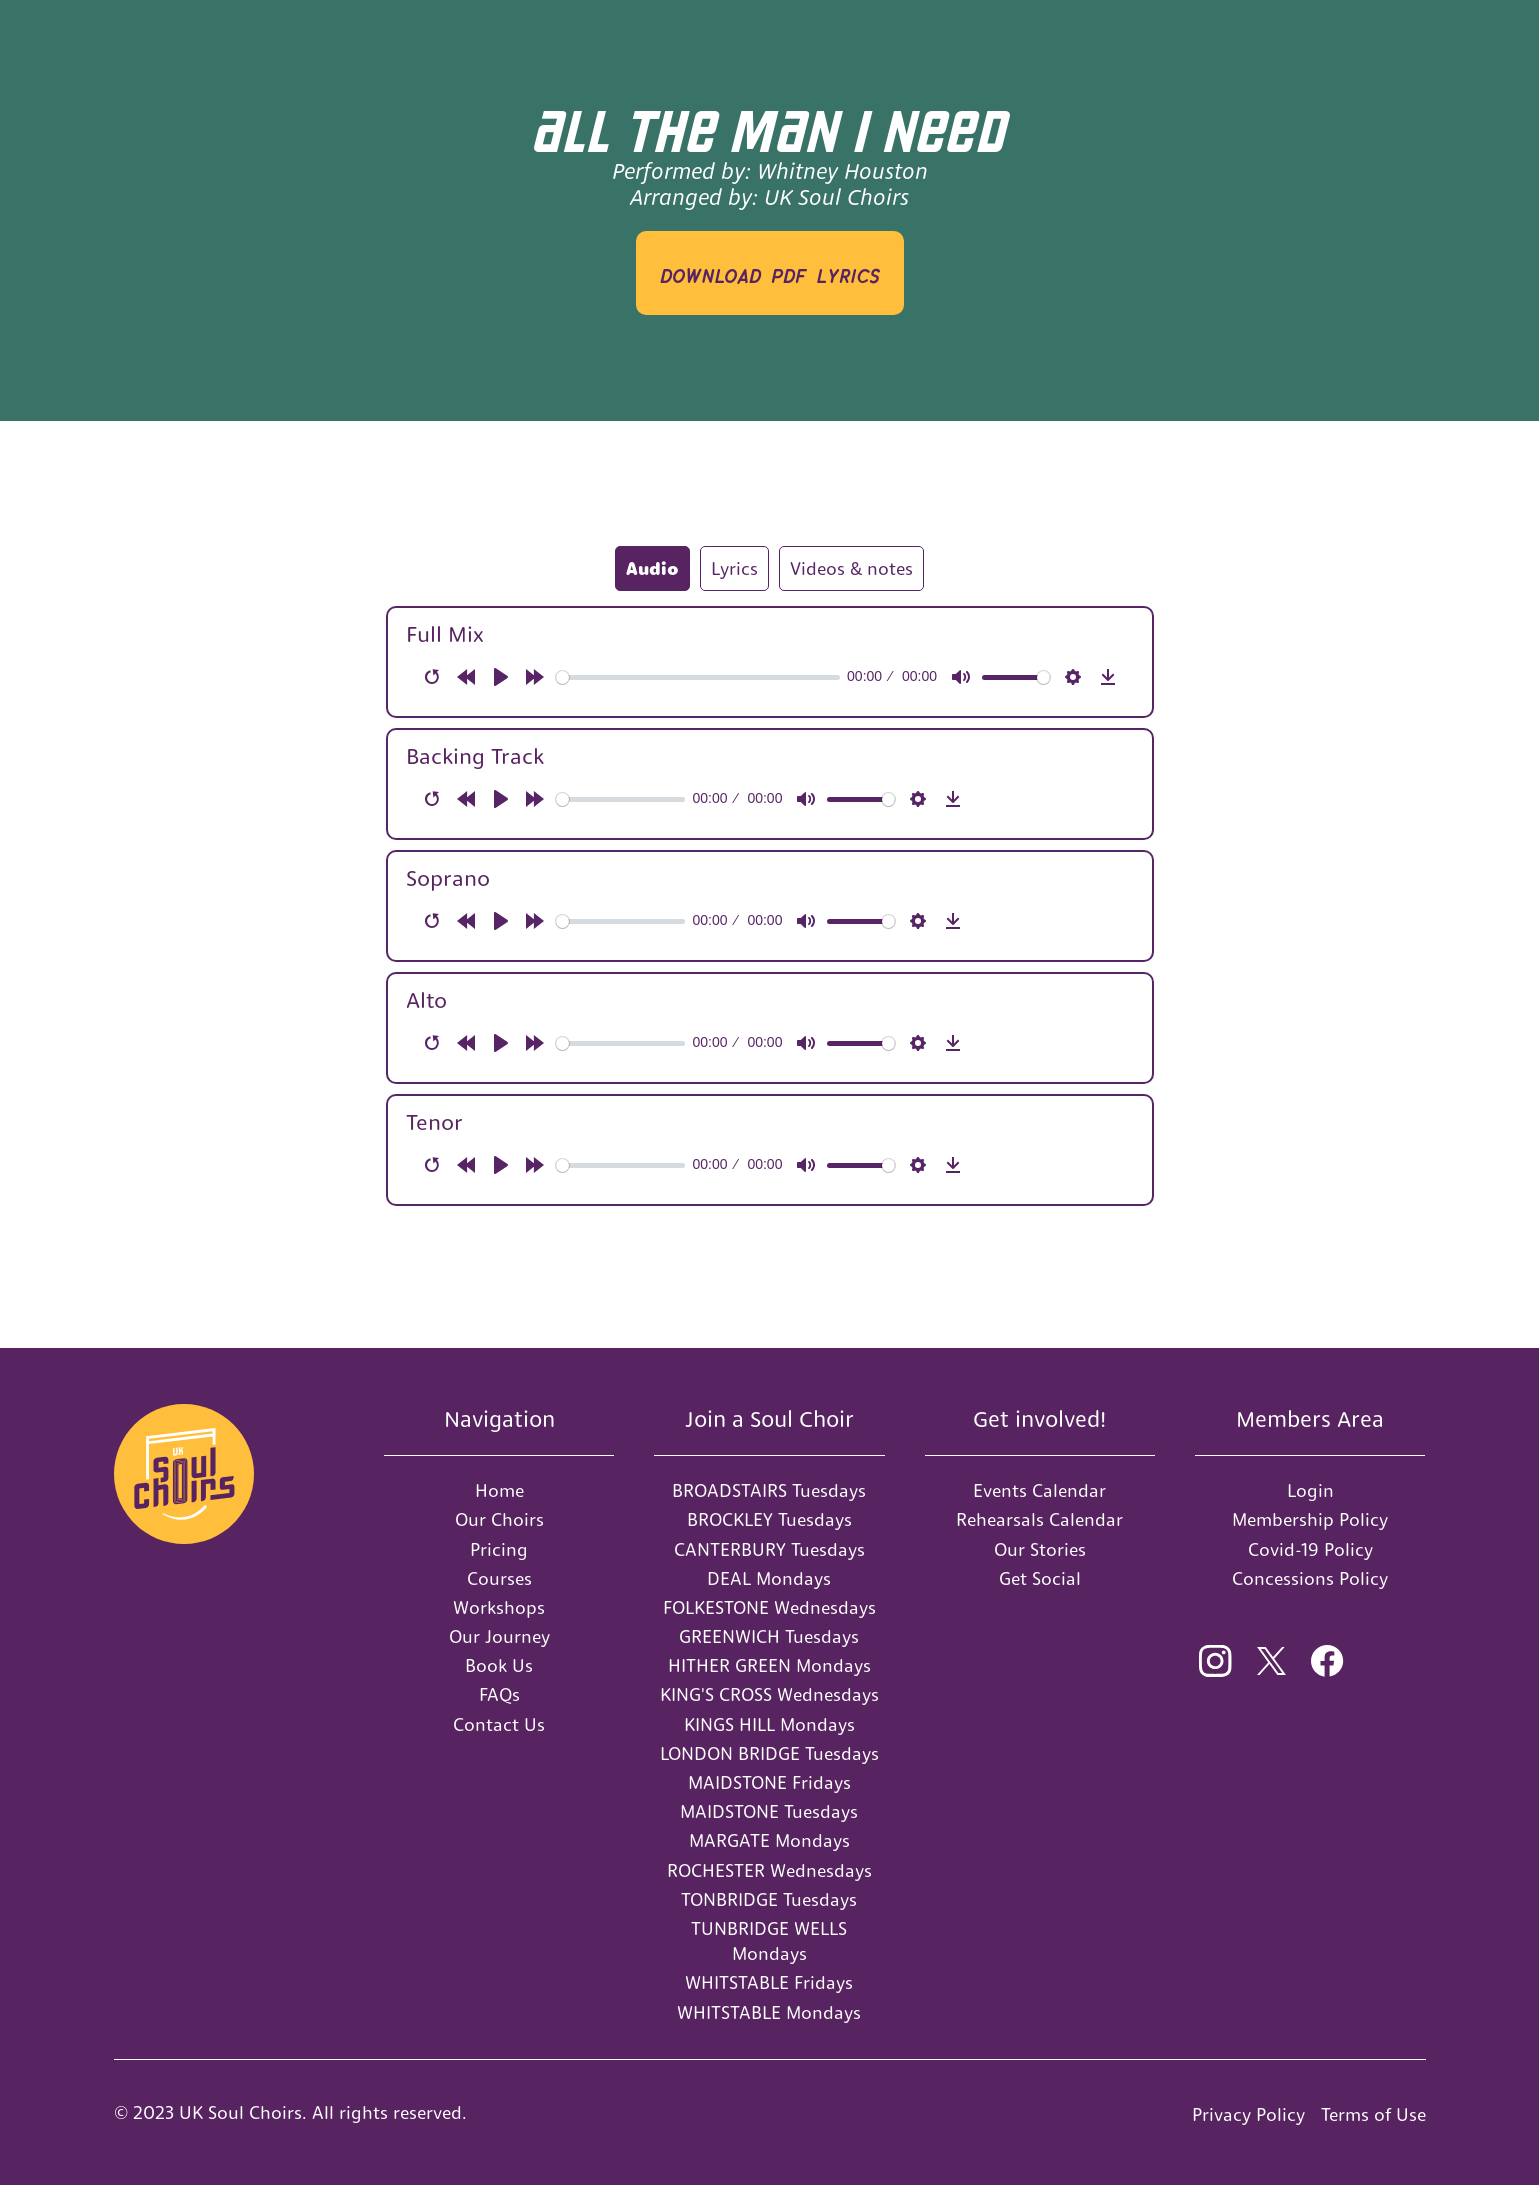  What do you see at coordinates (769, 1982) in the screenshot?
I see `WHITSTABLE Fridays` at bounding box center [769, 1982].